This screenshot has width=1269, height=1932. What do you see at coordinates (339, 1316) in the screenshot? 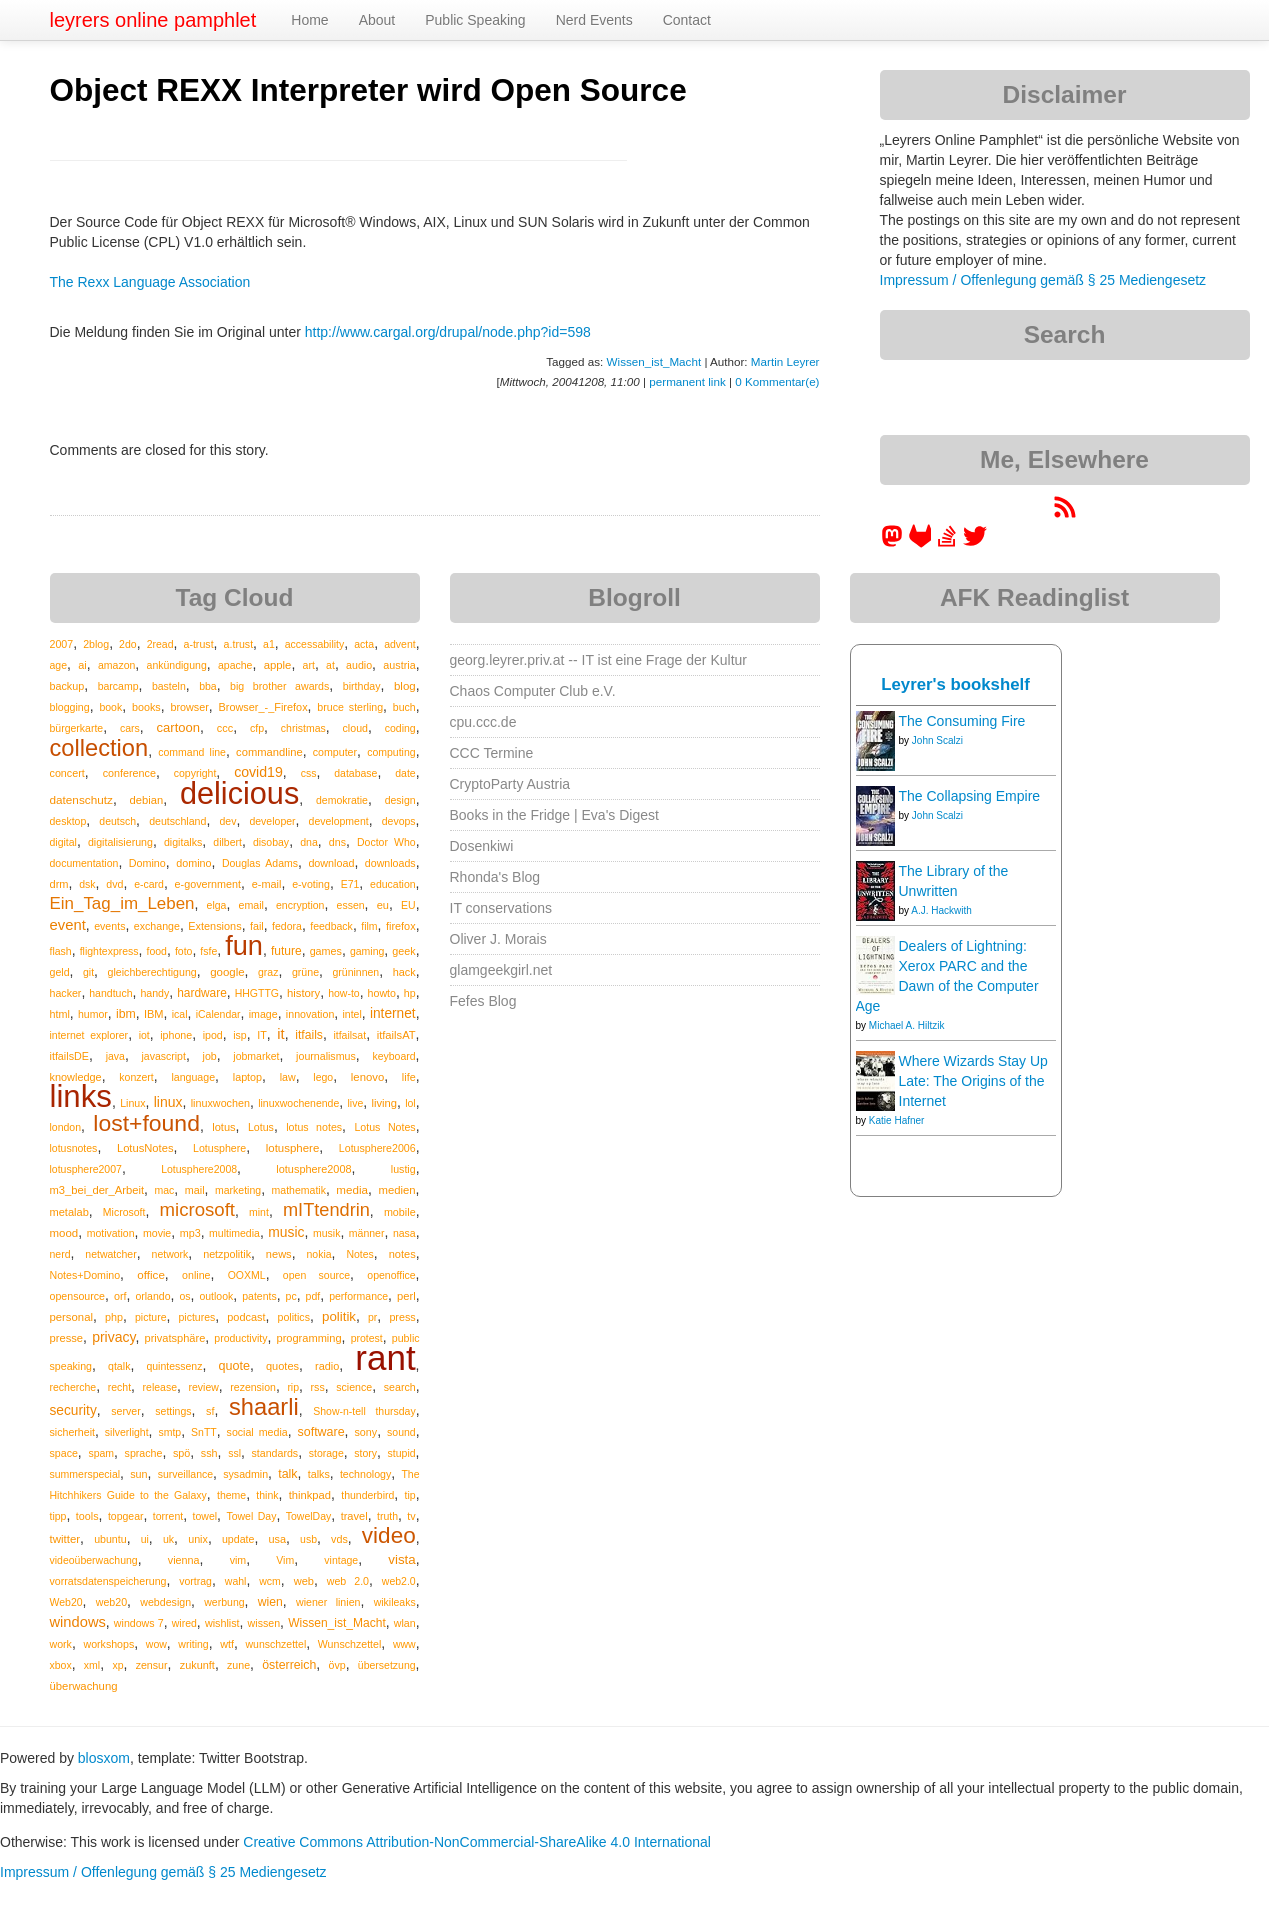
I see `politik` at bounding box center [339, 1316].